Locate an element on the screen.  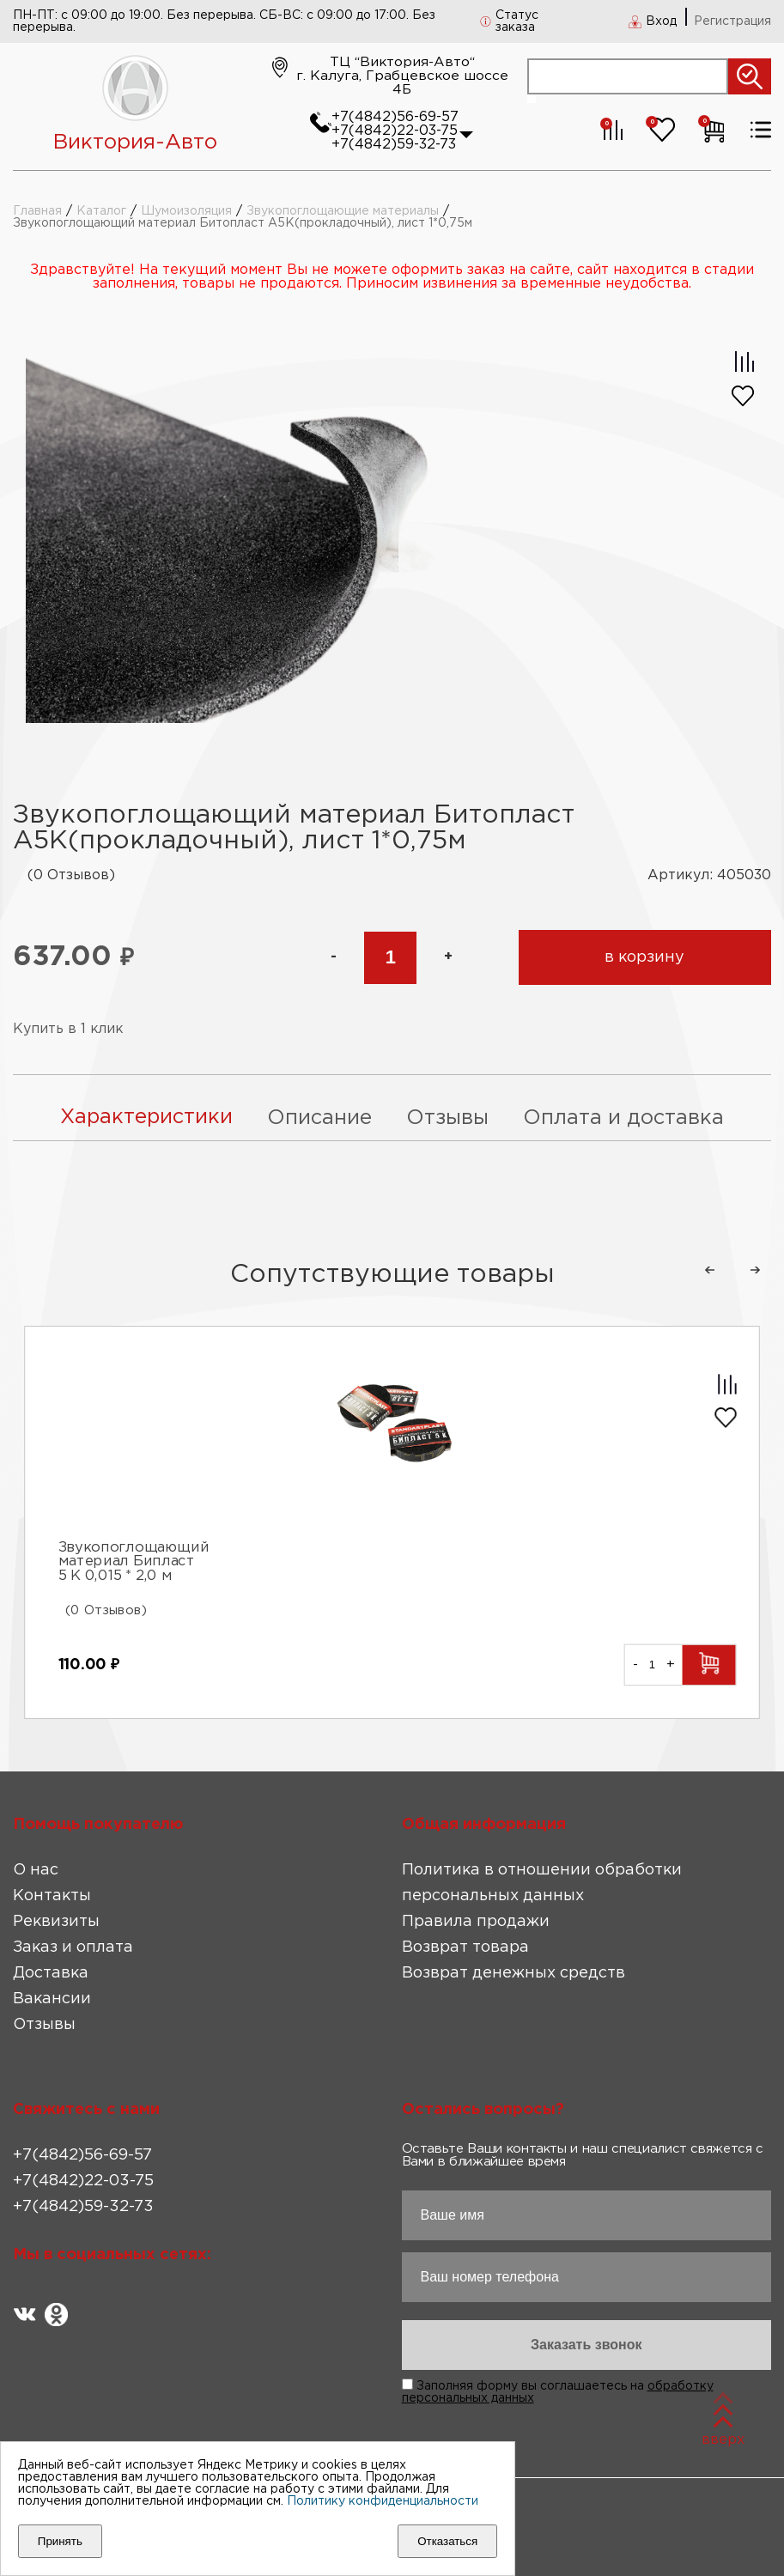
О нас is located at coordinates (35, 1868).